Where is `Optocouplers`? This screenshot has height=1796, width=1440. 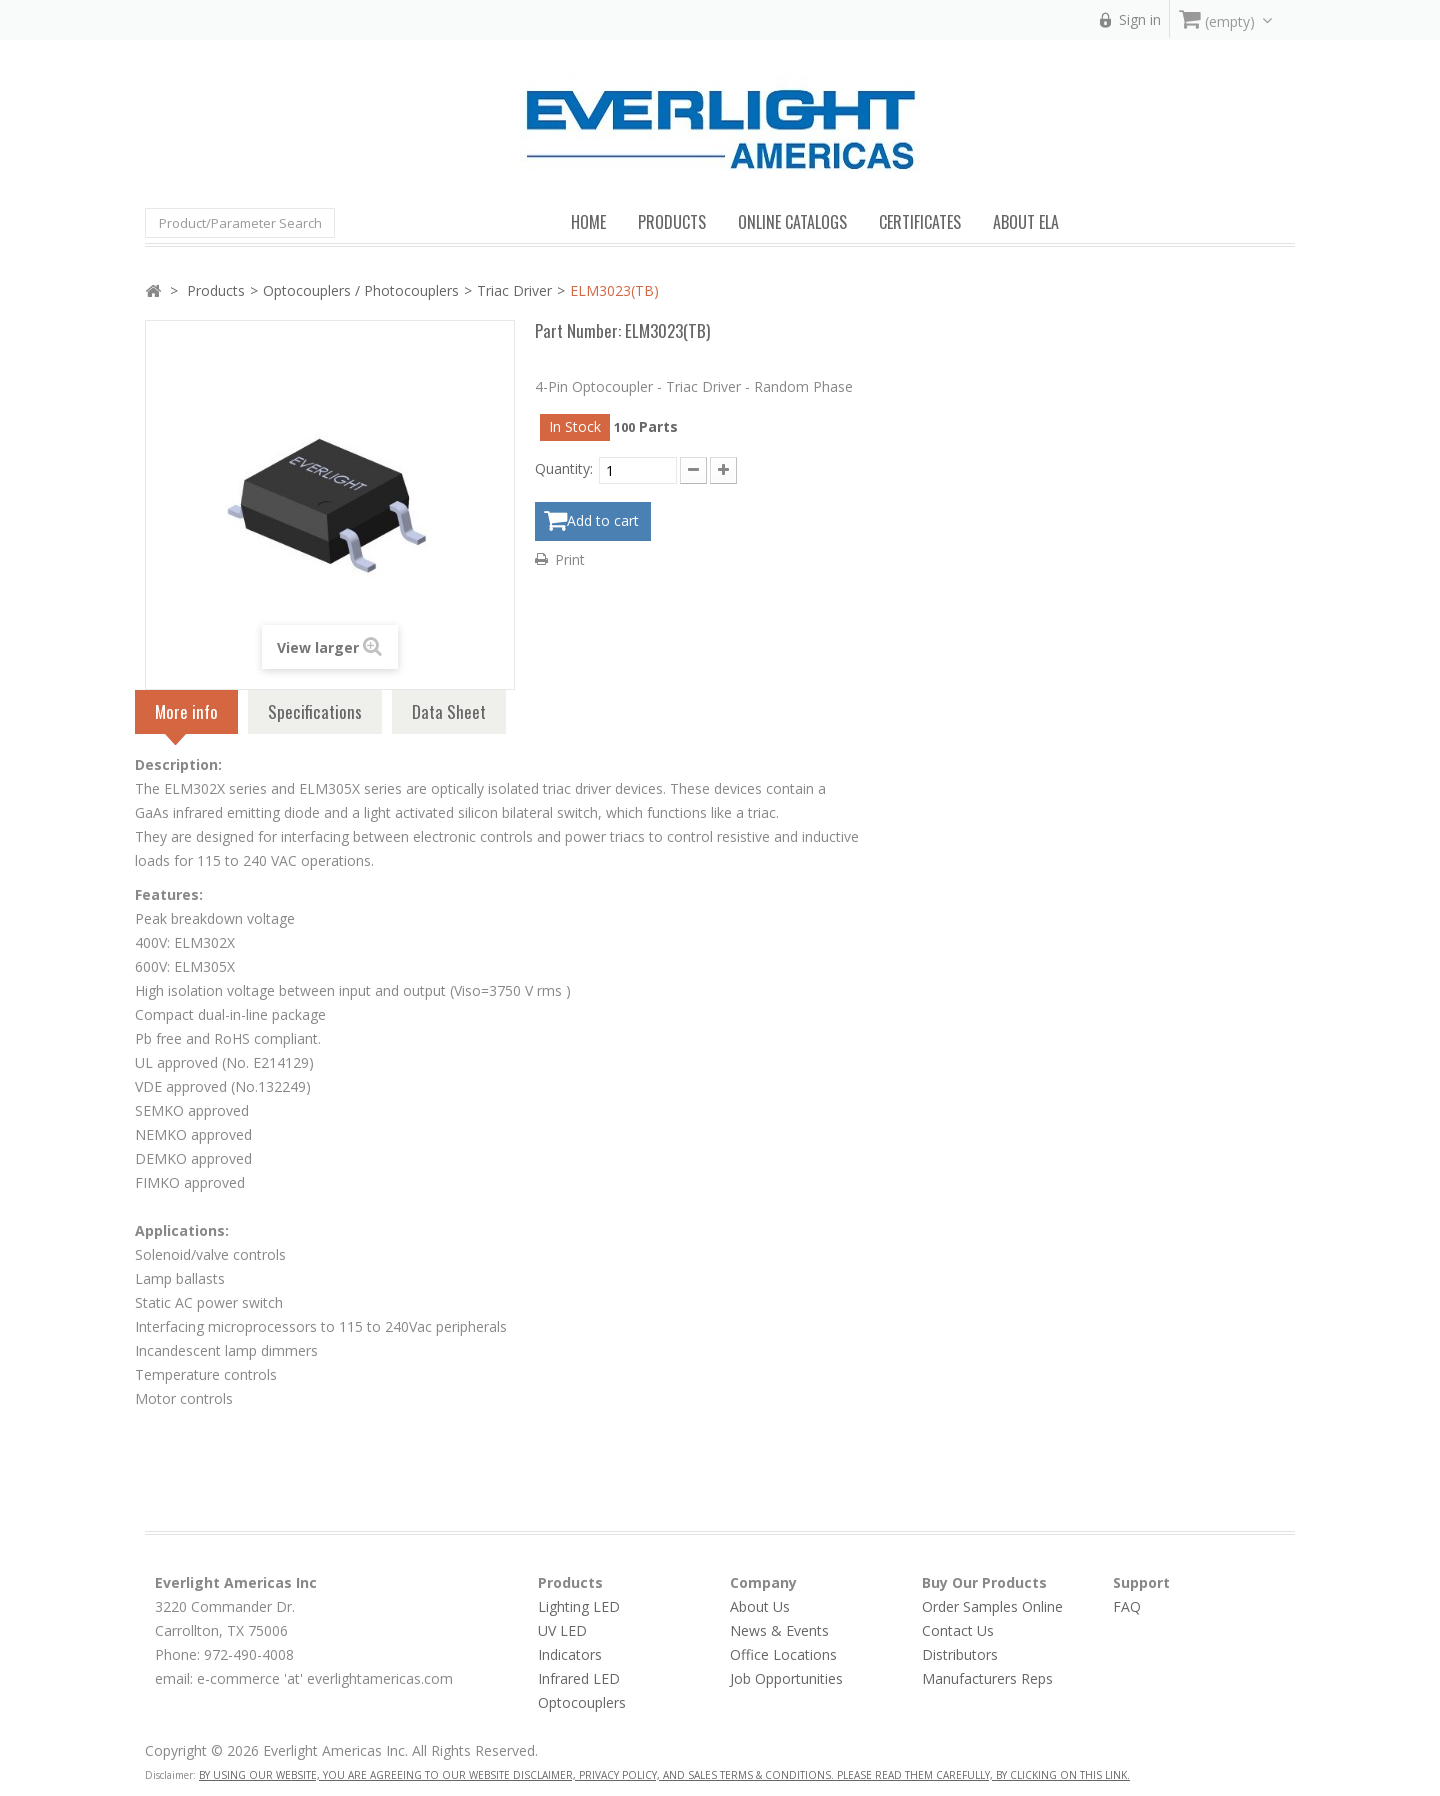
Optocouplers is located at coordinates (582, 1702).